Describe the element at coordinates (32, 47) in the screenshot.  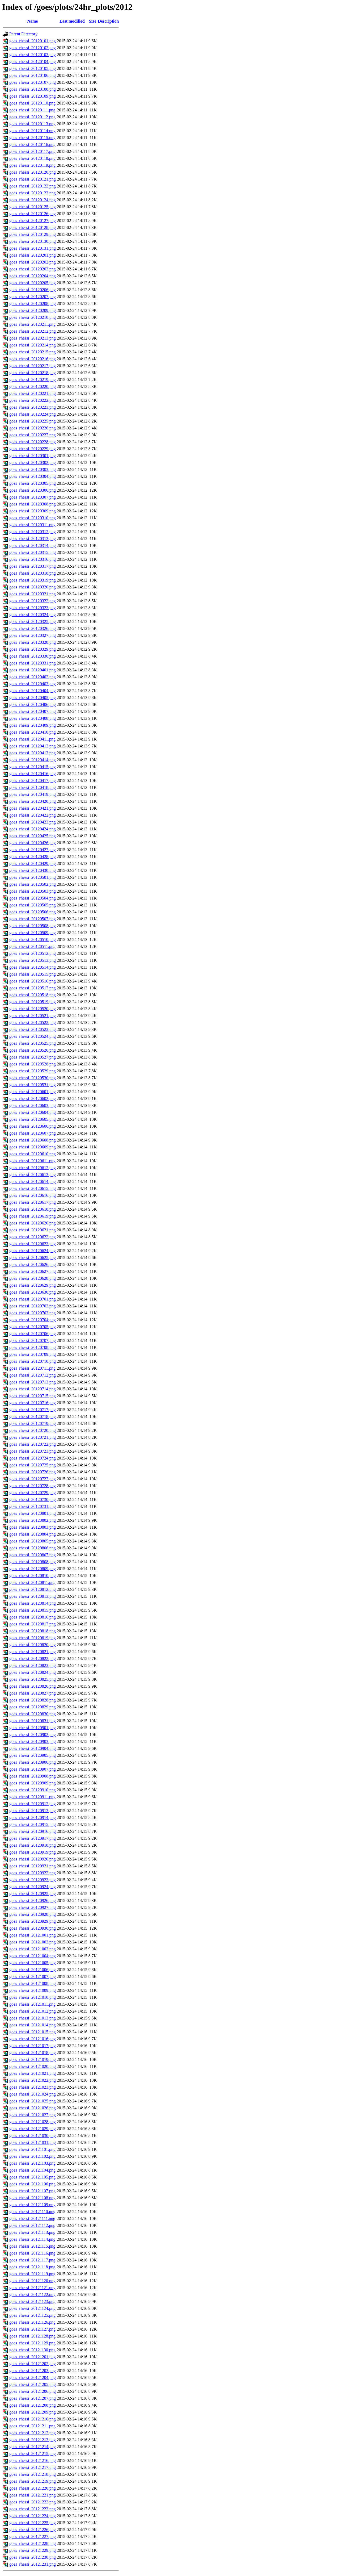
I see `goes_rhessi_20120102.png` at that location.